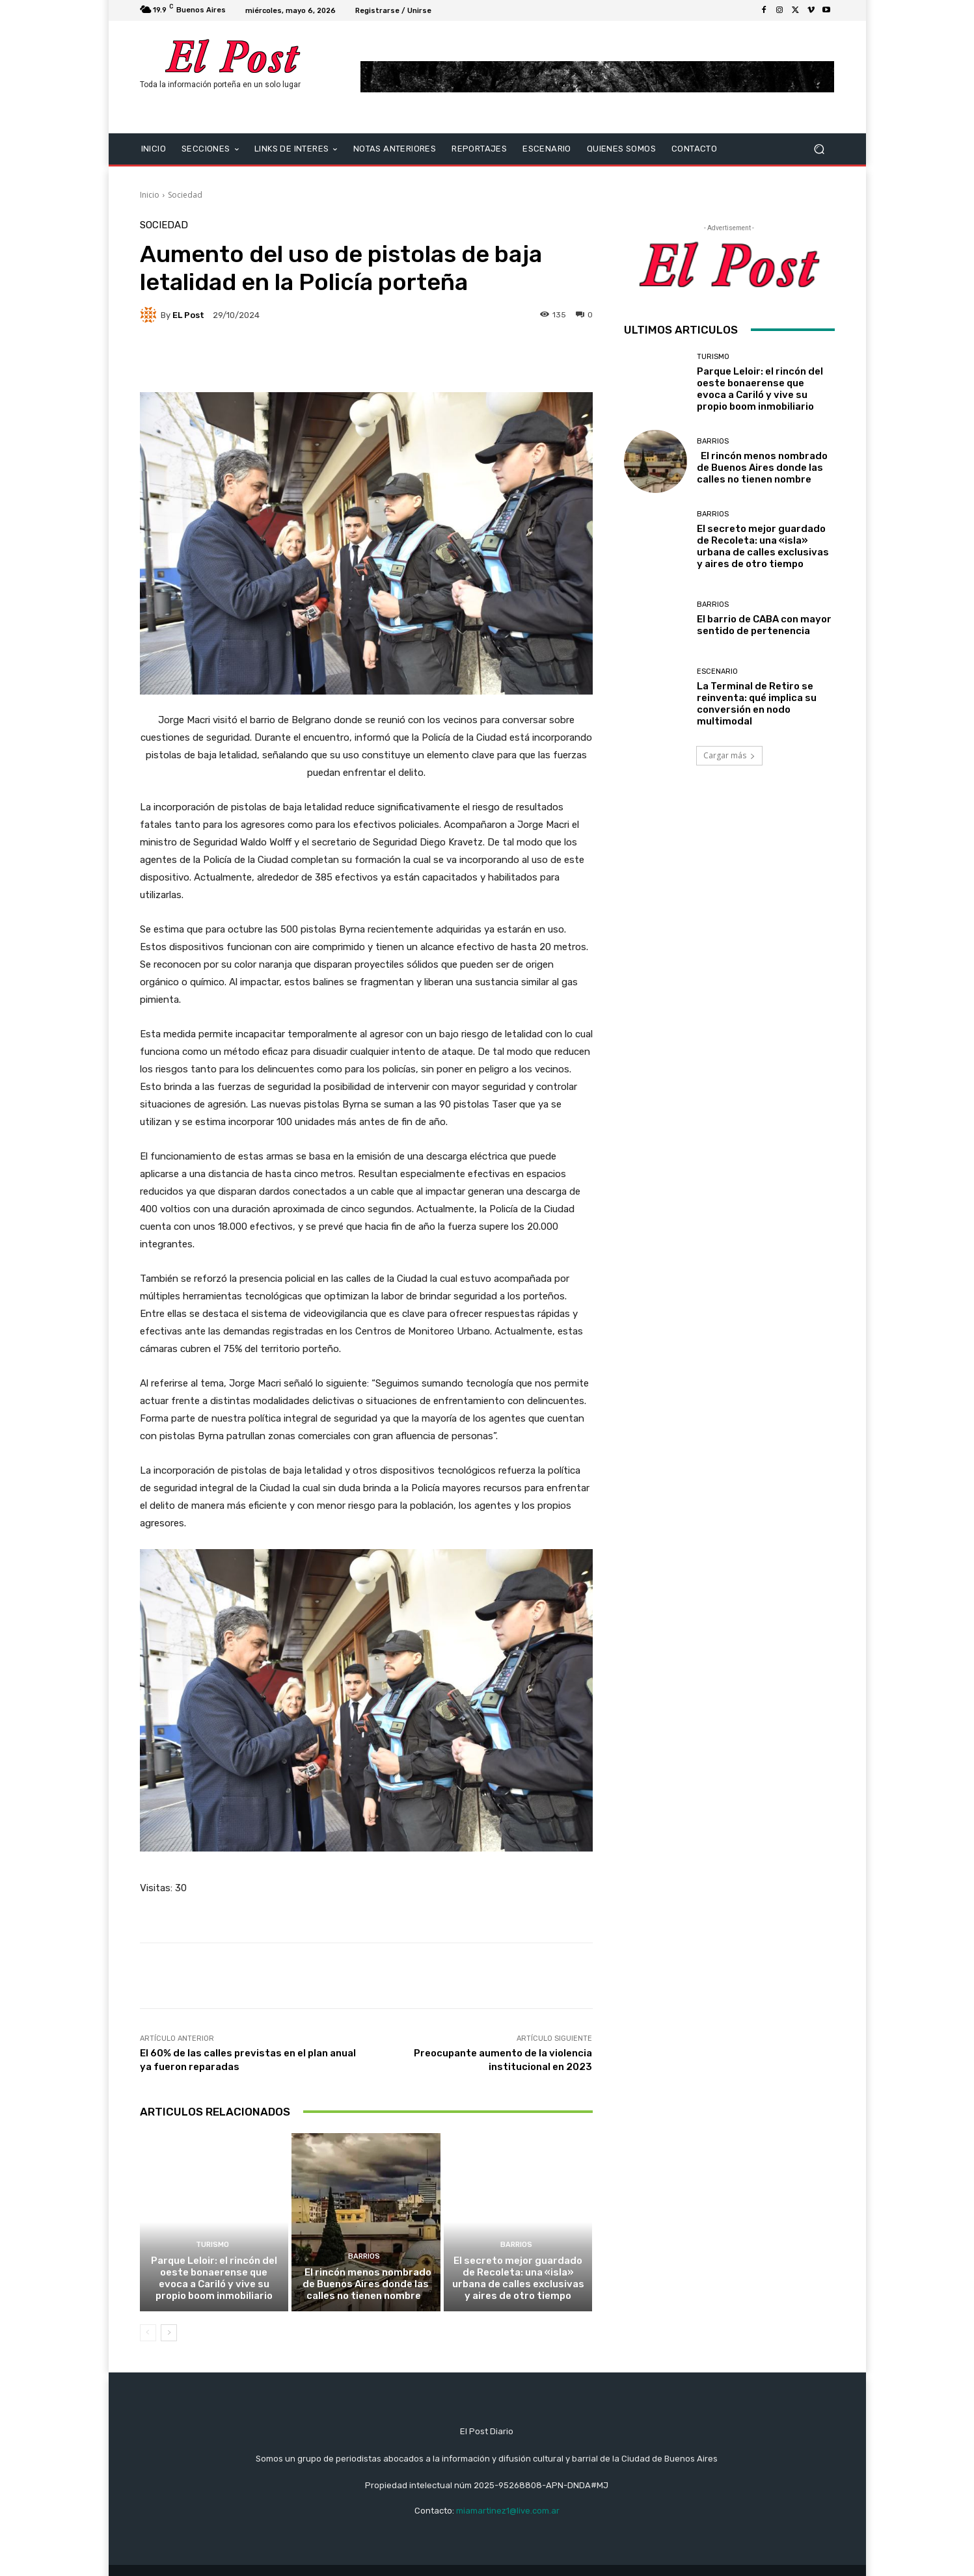  Describe the element at coordinates (169, 2332) in the screenshot. I see `[next-page]` at that location.